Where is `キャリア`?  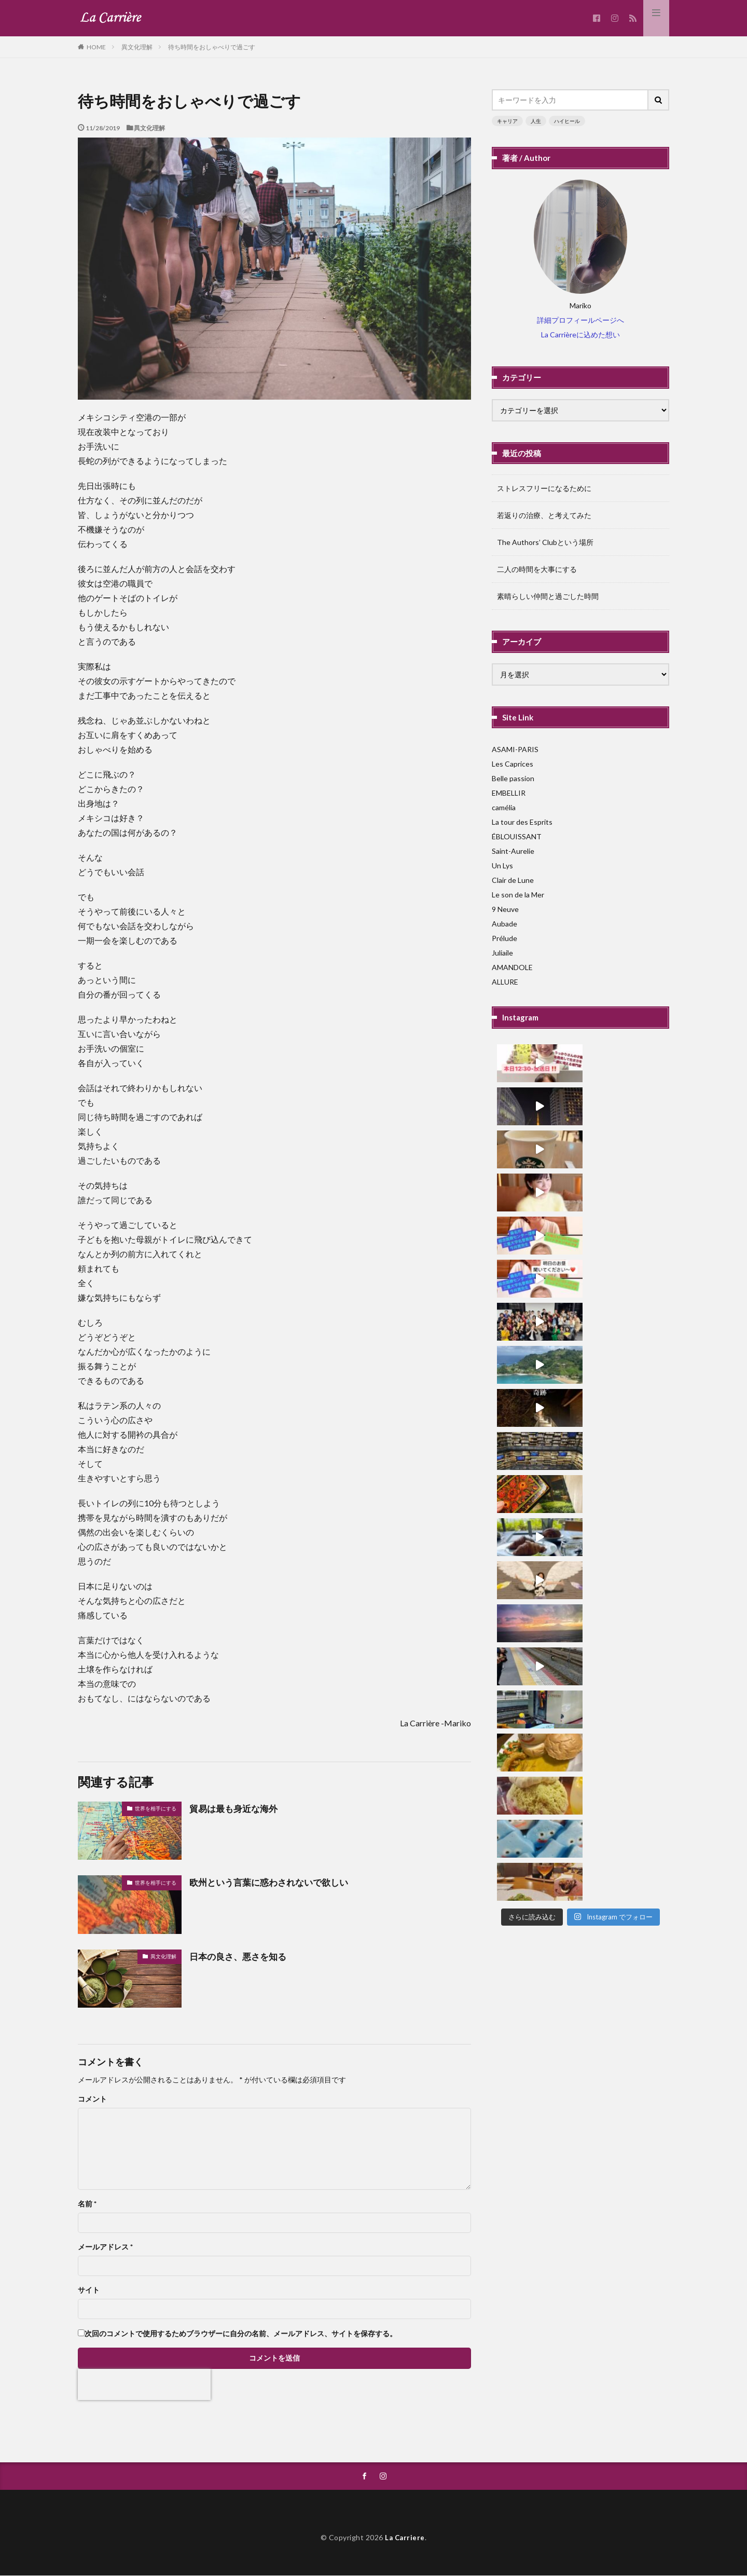
キャリア is located at coordinates (507, 121).